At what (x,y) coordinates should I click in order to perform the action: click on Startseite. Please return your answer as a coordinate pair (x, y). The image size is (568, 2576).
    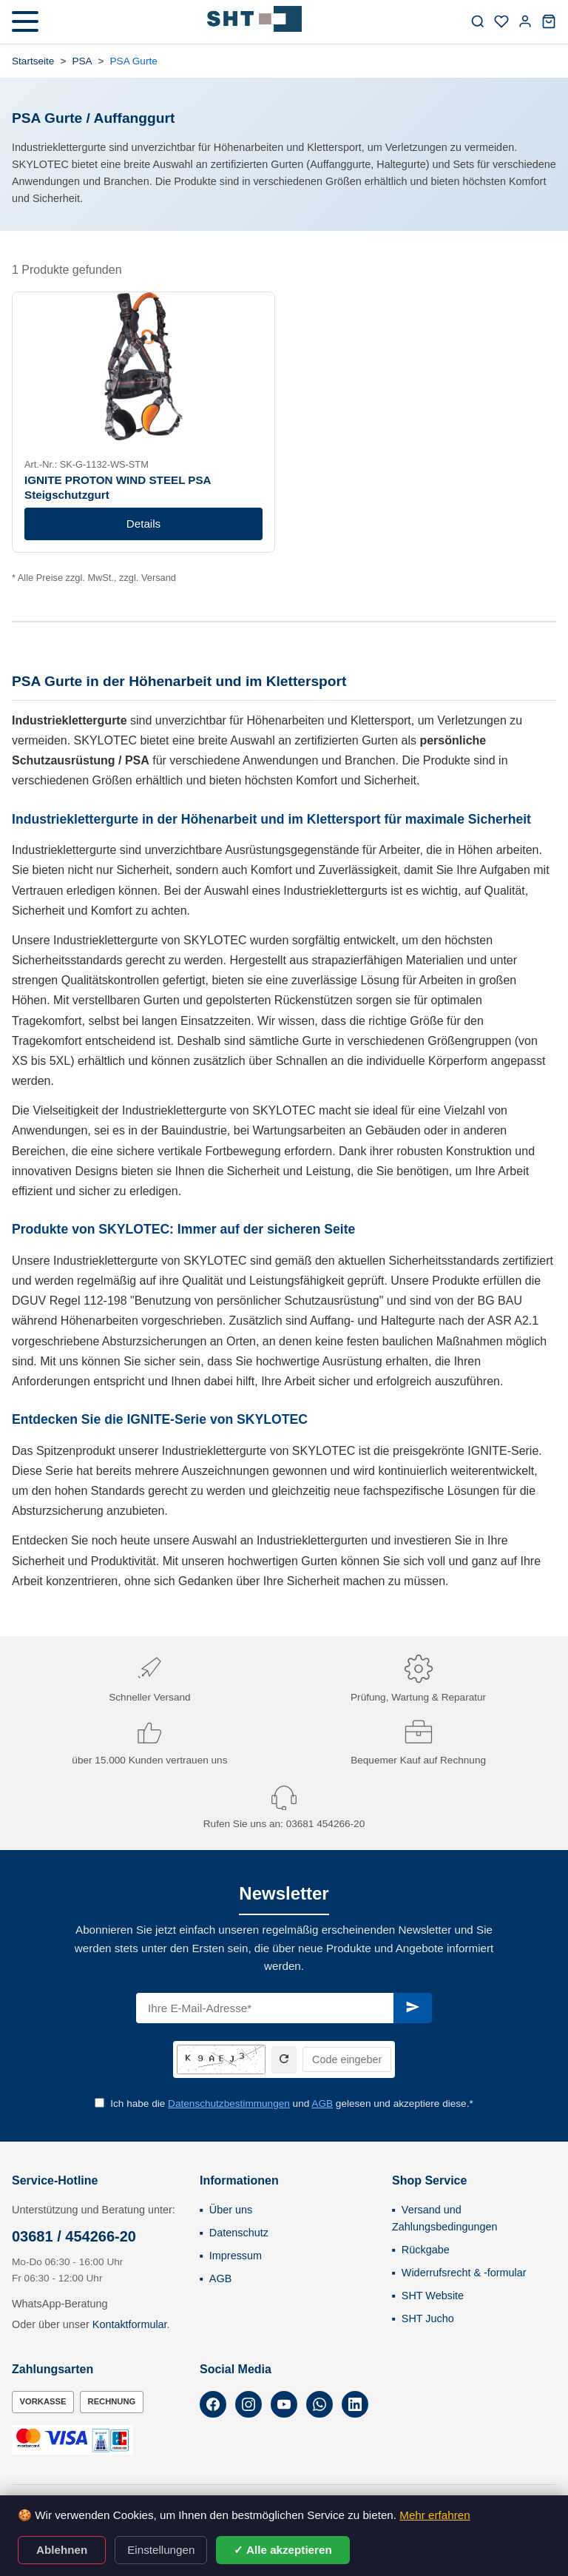
    Looking at the image, I should click on (33, 61).